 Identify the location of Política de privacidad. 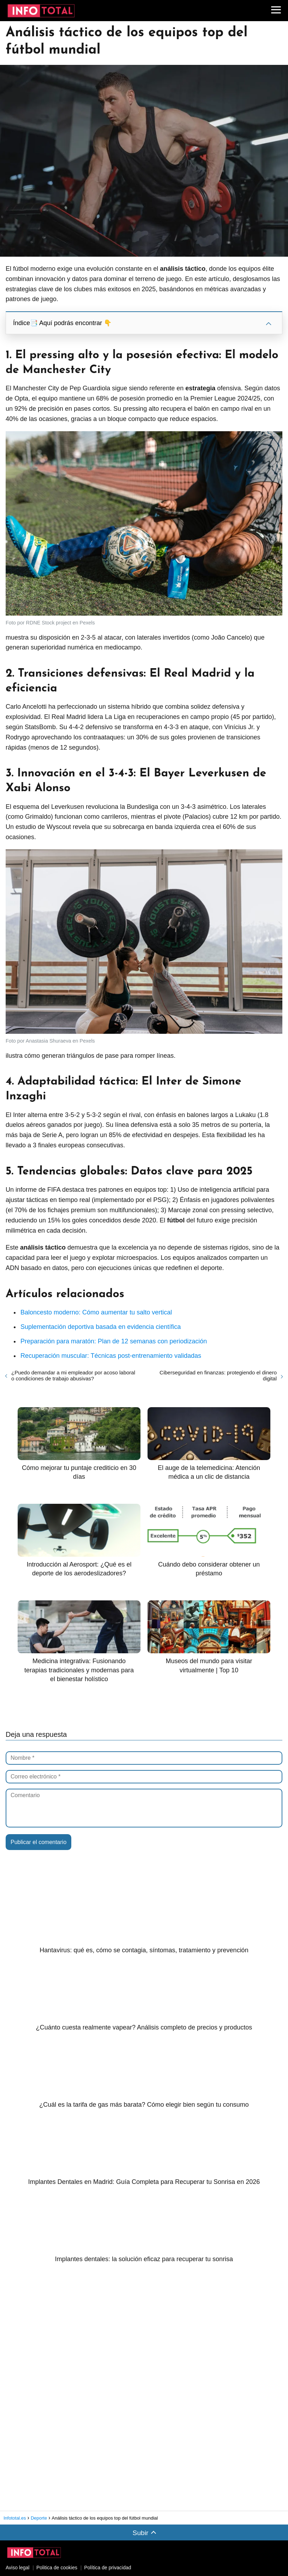
(107, 2567).